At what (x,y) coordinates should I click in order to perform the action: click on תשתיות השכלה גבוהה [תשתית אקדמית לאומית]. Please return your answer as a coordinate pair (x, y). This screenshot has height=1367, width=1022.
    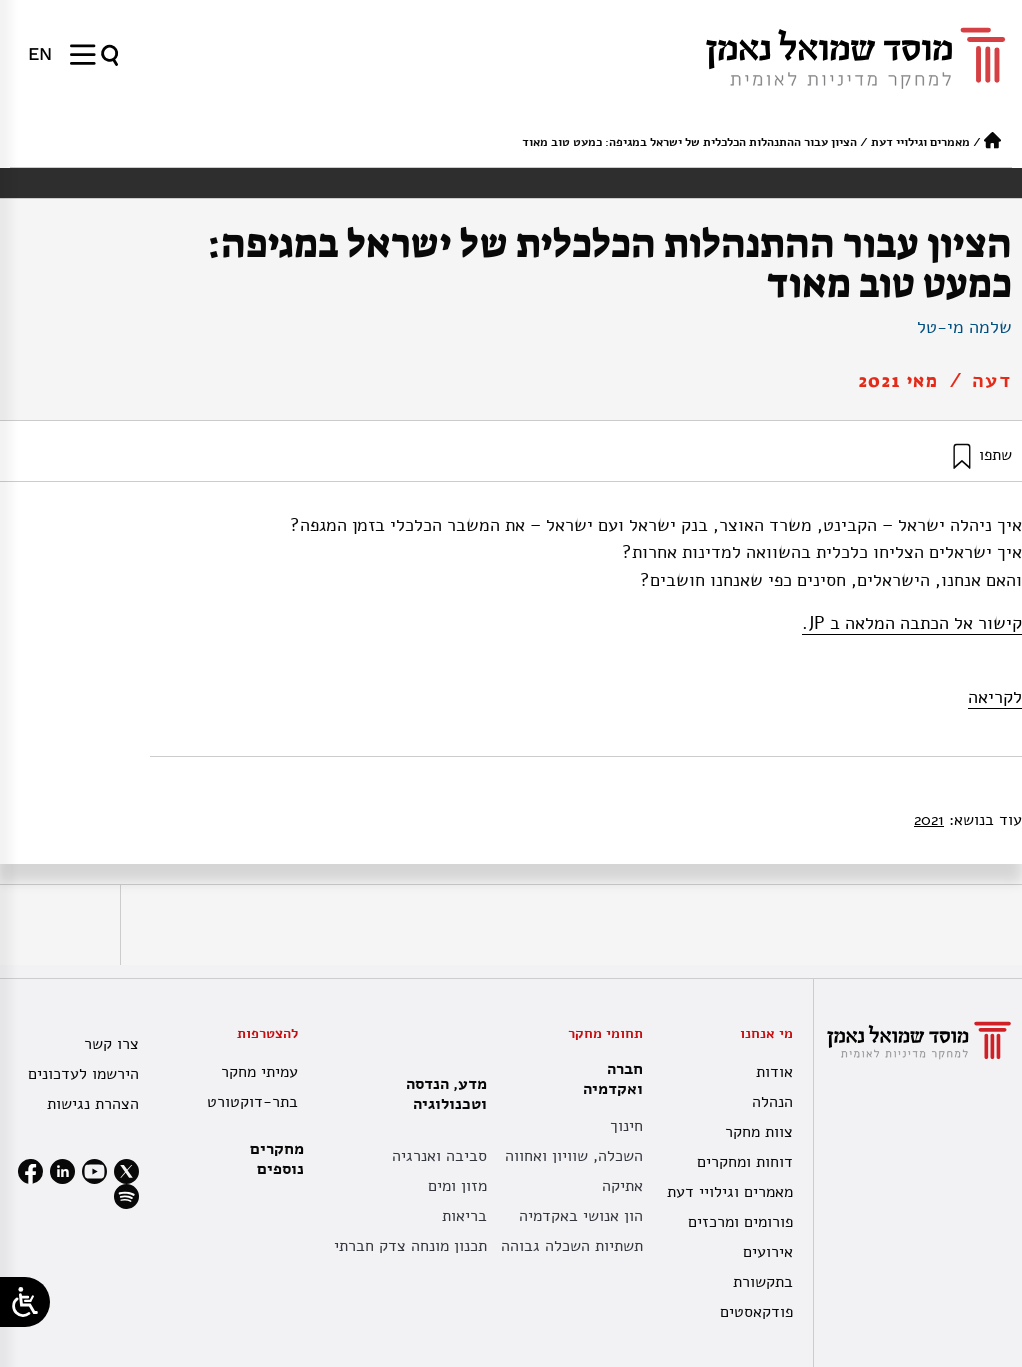
    Looking at the image, I should click on (572, 1246).